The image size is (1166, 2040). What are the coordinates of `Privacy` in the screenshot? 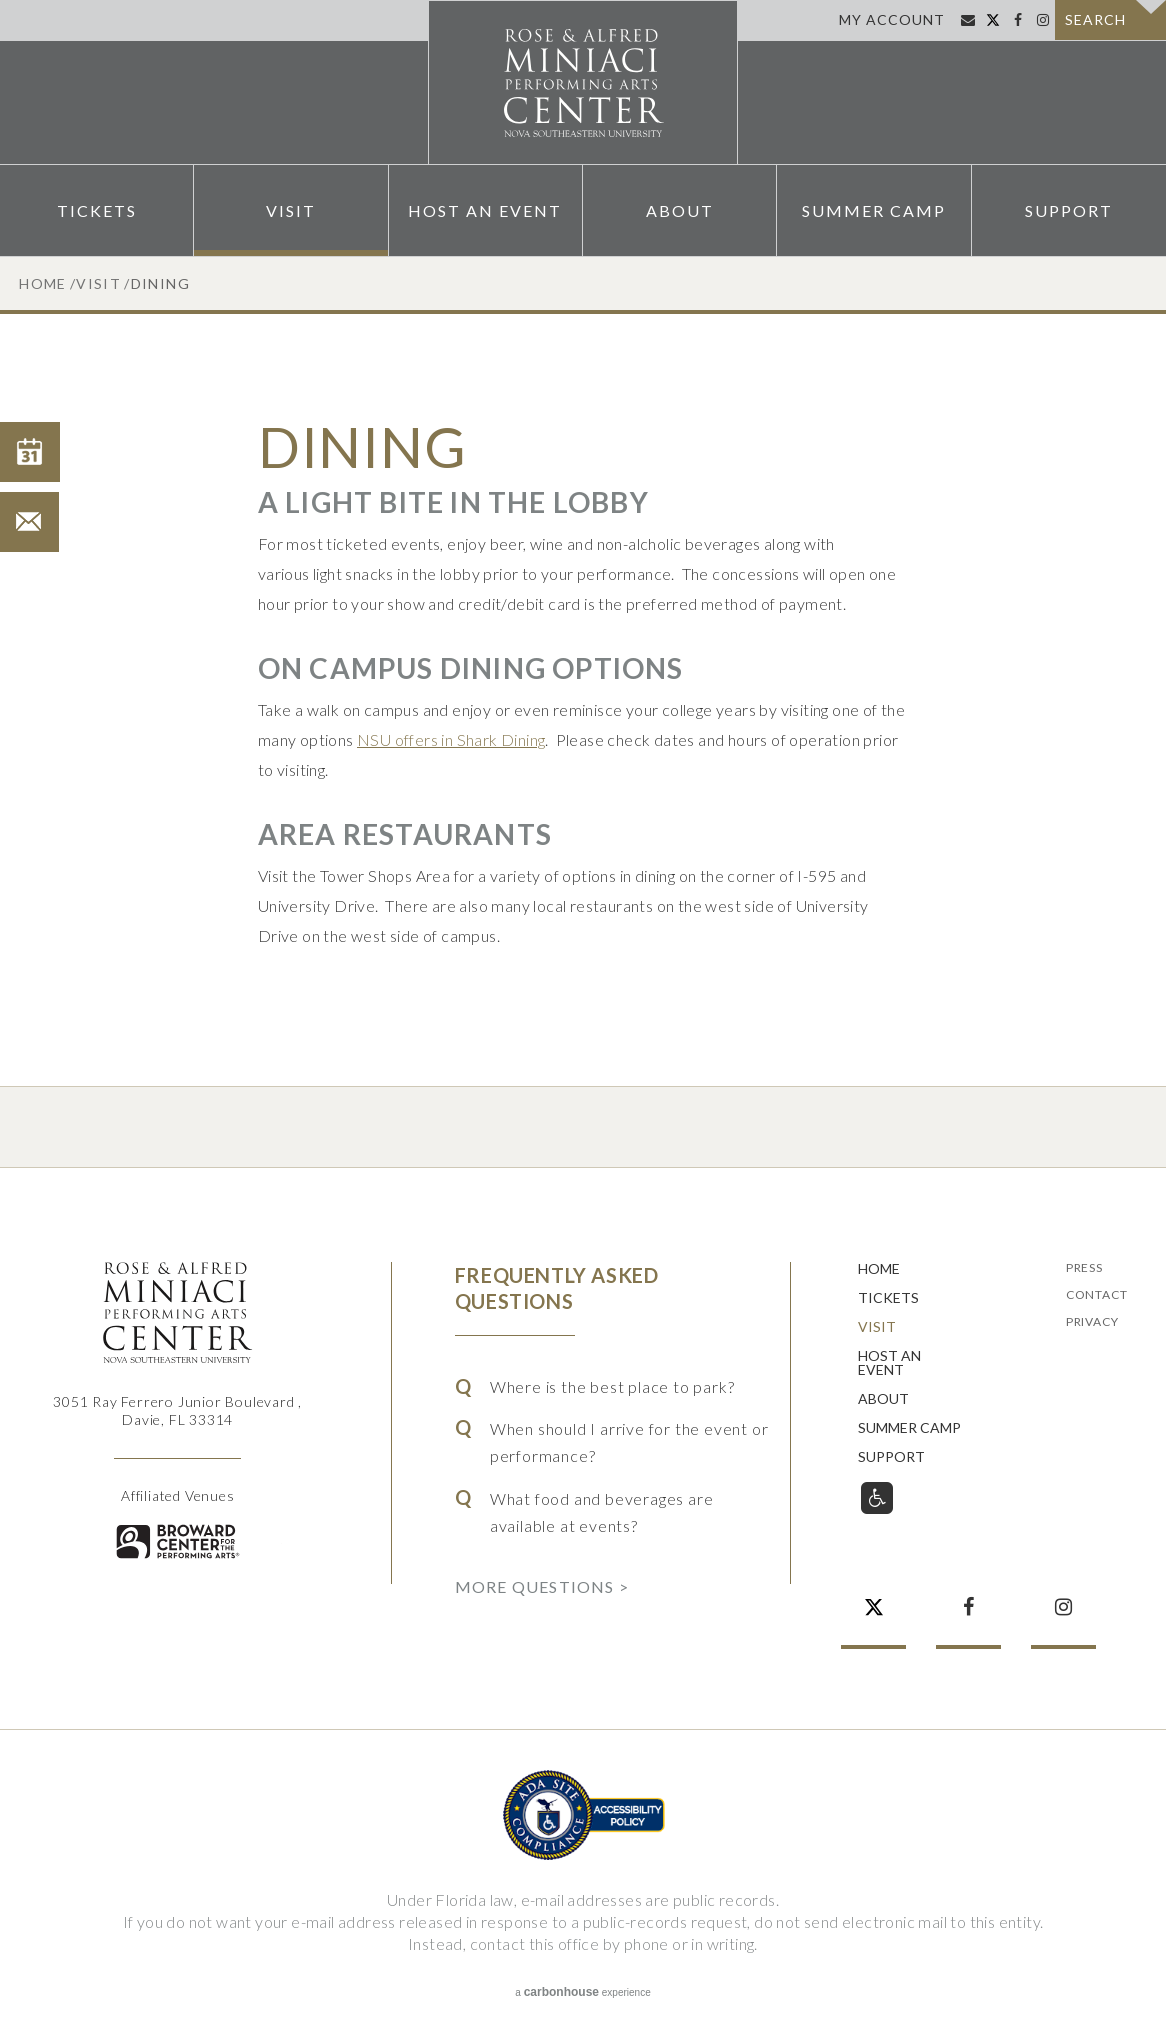 It's located at (1092, 1322).